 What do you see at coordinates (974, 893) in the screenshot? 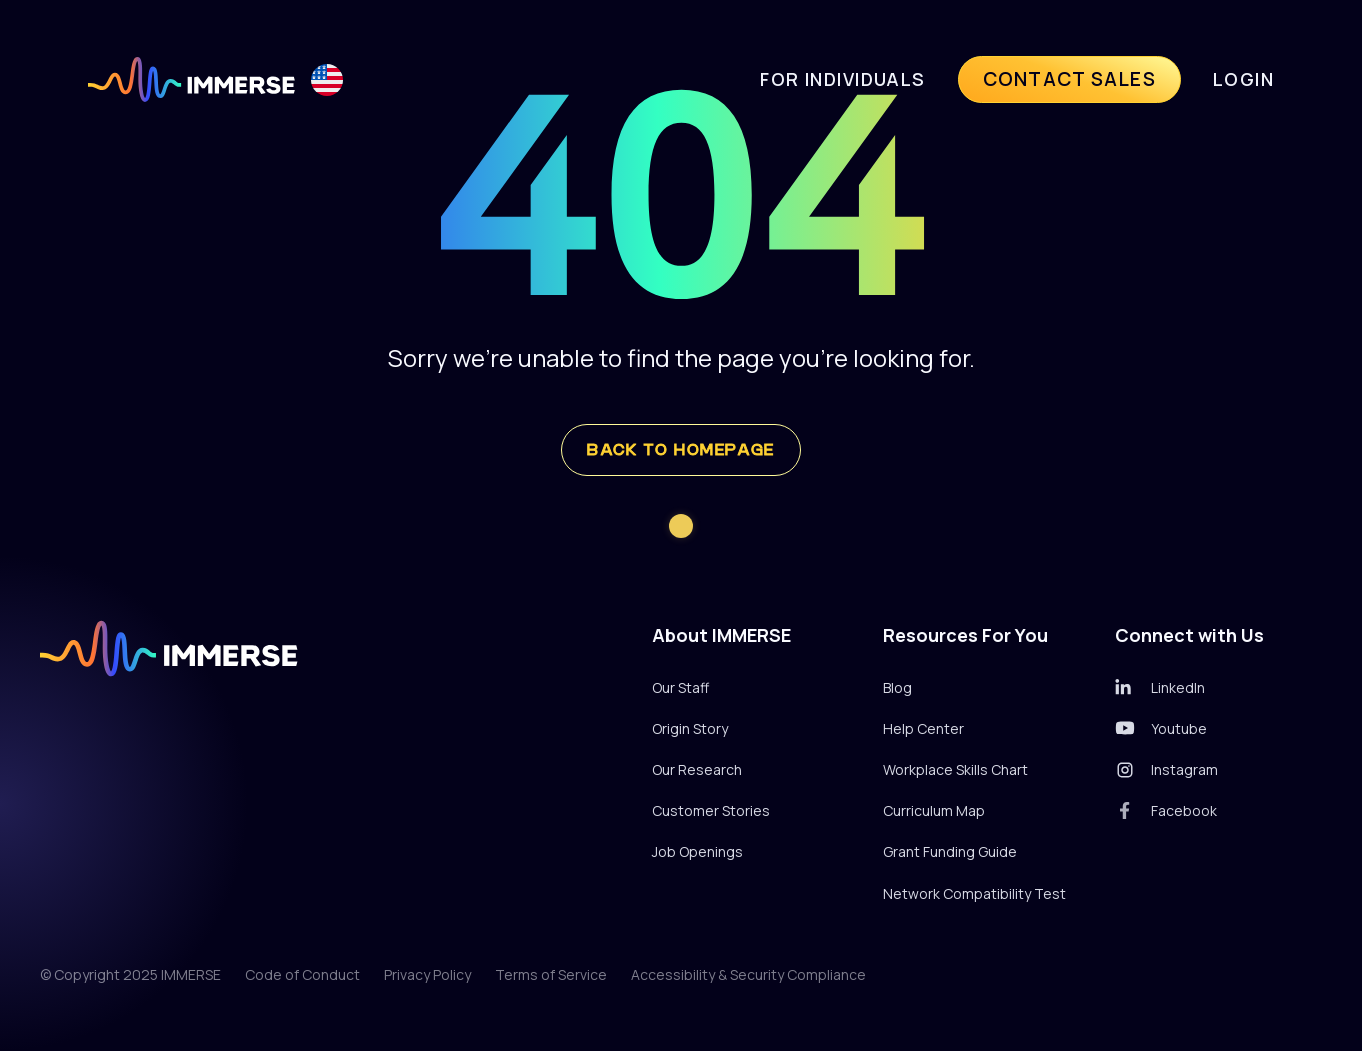
I see `Network Compatibility Test` at bounding box center [974, 893].